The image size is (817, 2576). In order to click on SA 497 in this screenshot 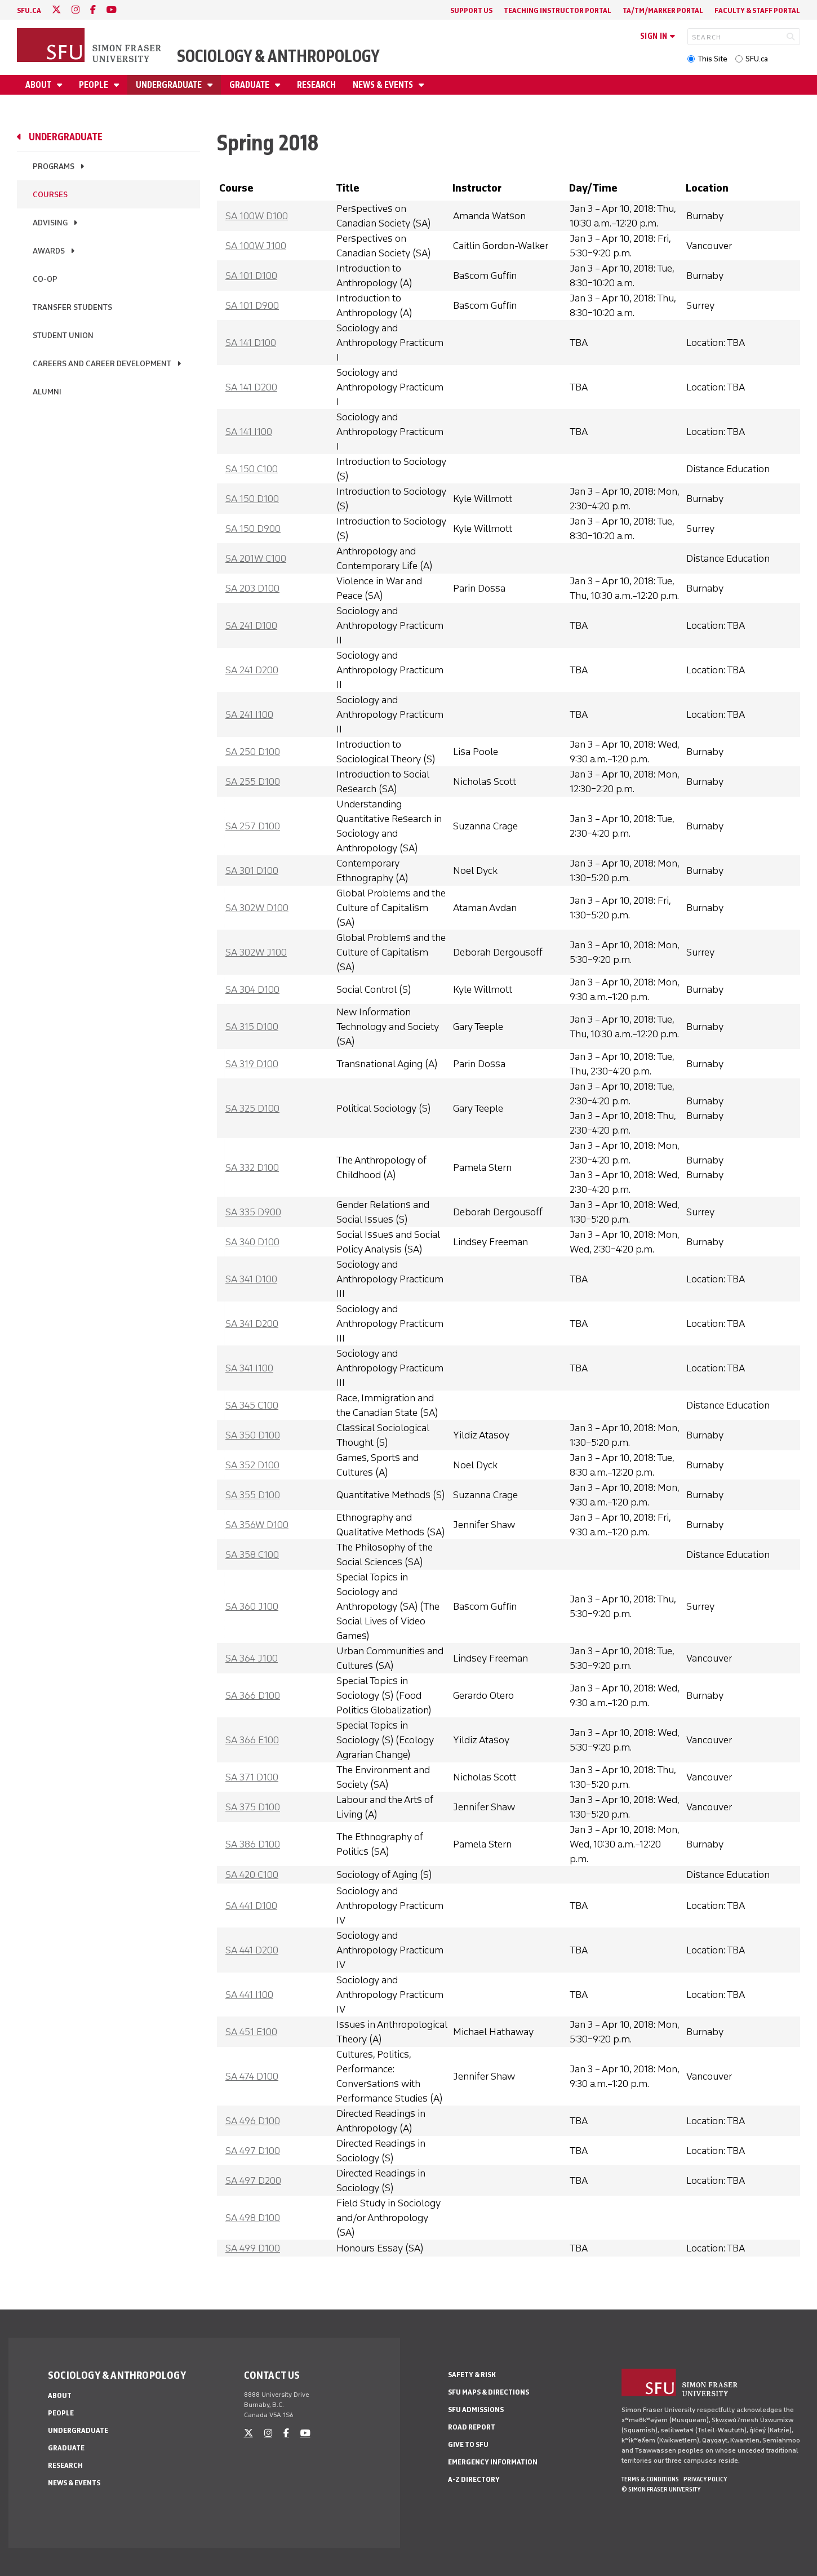, I will do `click(252, 2150)`.